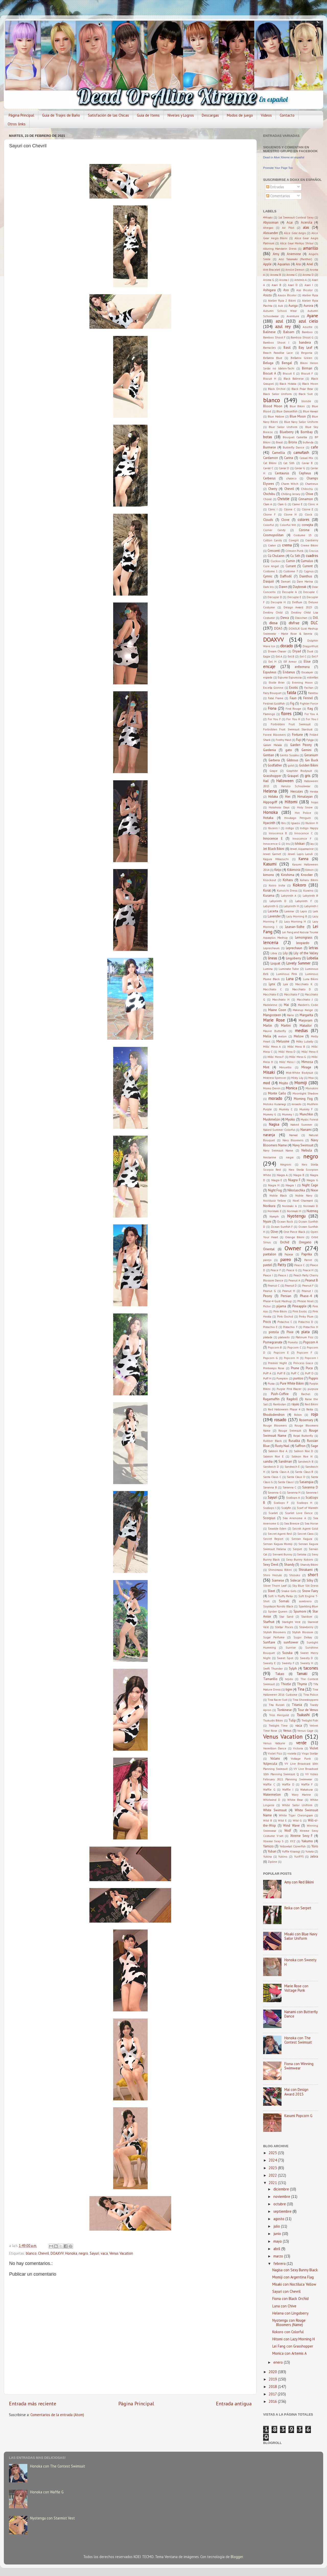 Image resolution: width=327 pixels, height=2576 pixels. Describe the element at coordinates (306, 1150) in the screenshot. I see `Nebula` at that location.